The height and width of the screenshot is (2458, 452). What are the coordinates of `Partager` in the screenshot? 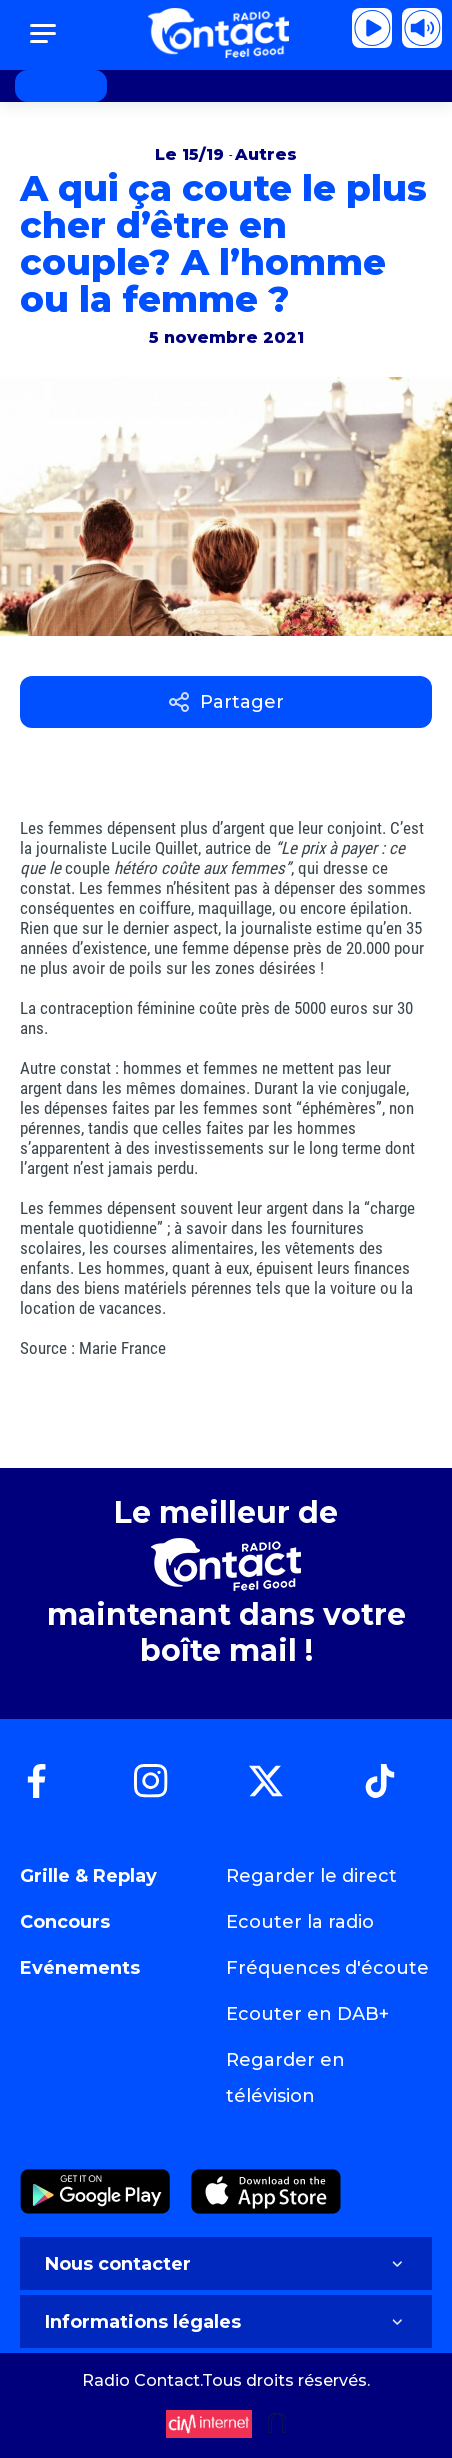 It's located at (226, 702).